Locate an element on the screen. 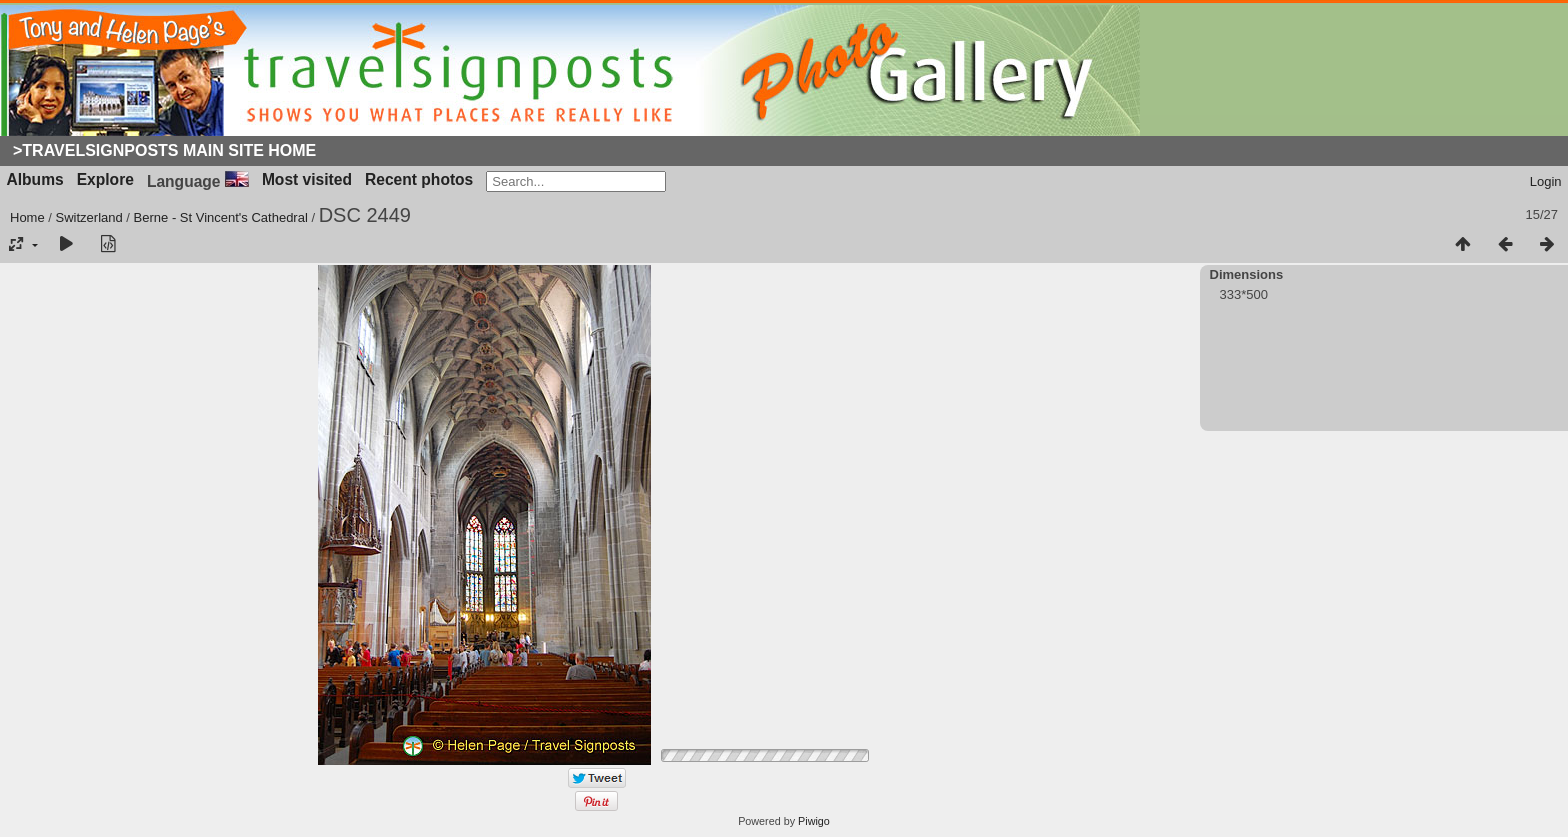 The width and height of the screenshot is (1568, 837). Switzerland is located at coordinates (89, 217).